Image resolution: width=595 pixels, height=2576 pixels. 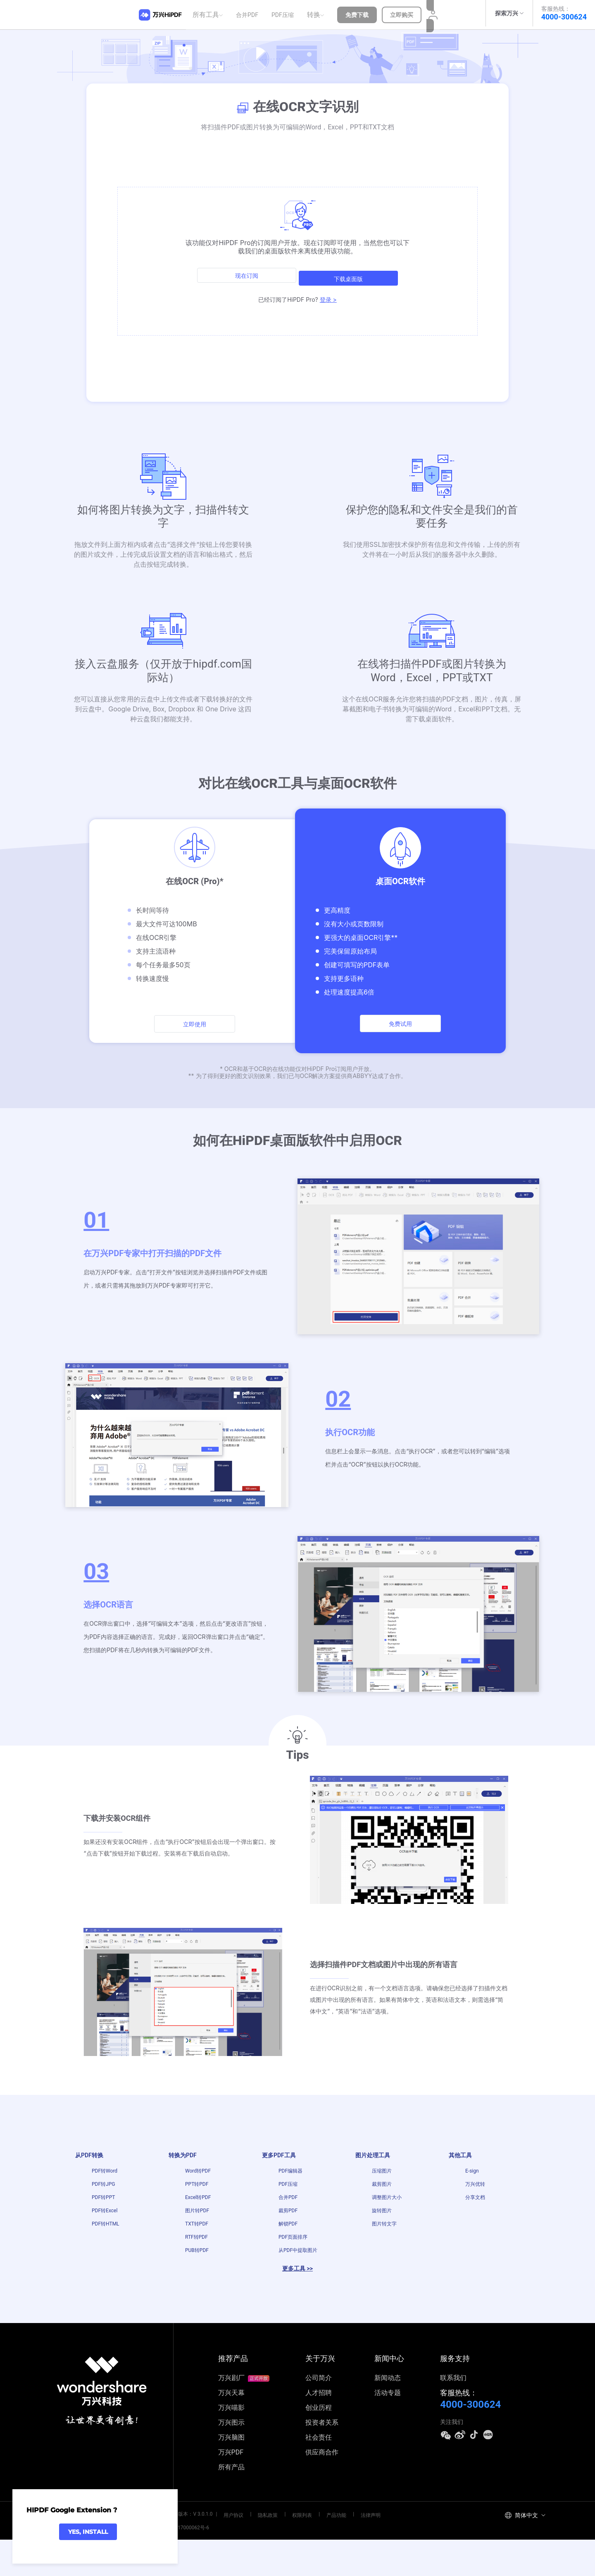 I want to click on 公司简介, so click(x=318, y=2417).